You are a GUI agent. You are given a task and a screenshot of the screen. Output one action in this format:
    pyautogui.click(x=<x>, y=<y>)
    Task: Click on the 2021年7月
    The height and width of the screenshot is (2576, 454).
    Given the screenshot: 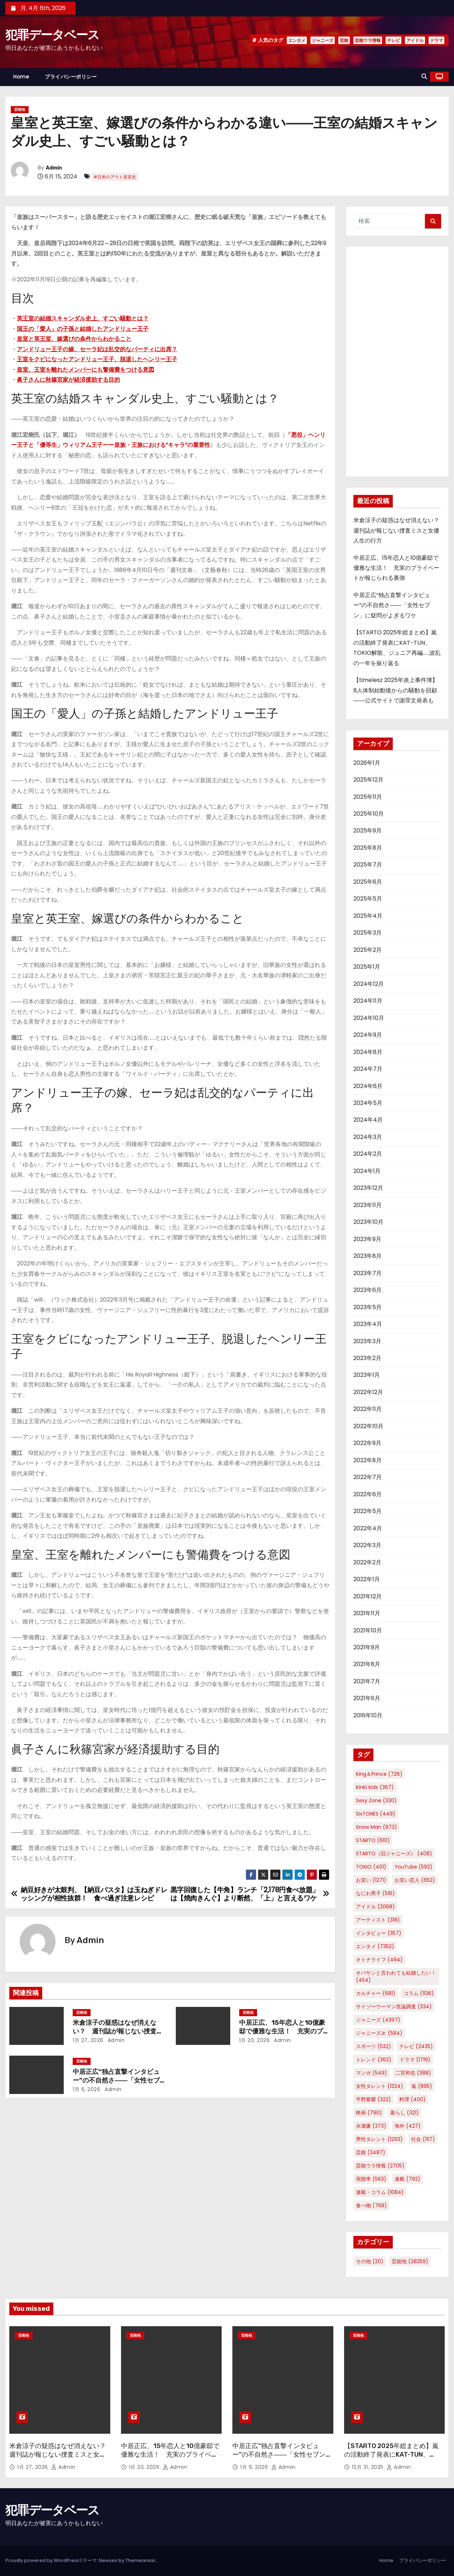 What is the action you would take?
    pyautogui.click(x=366, y=1681)
    